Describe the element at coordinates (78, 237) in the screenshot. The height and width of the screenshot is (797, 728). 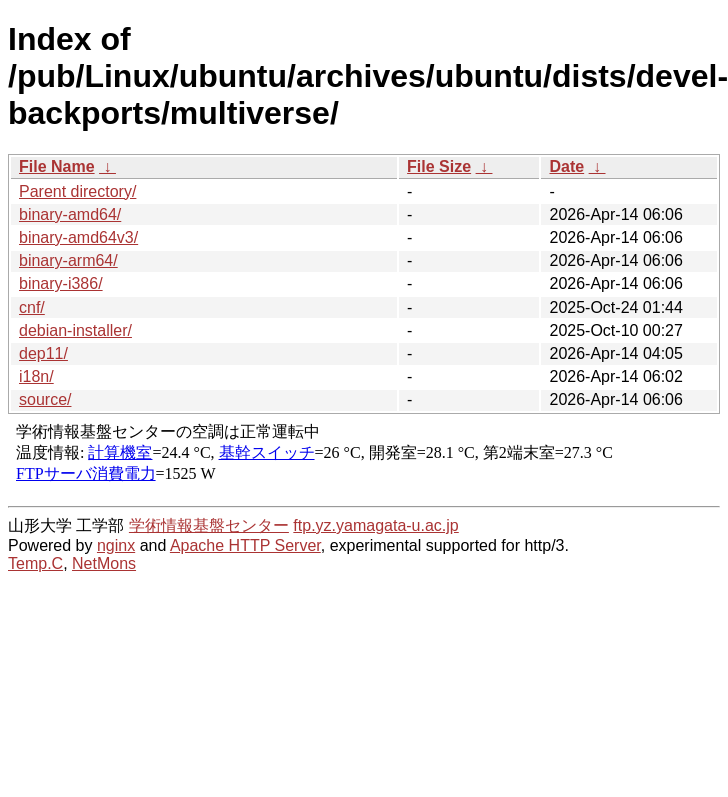
I see `binary-amd64v3/` at that location.